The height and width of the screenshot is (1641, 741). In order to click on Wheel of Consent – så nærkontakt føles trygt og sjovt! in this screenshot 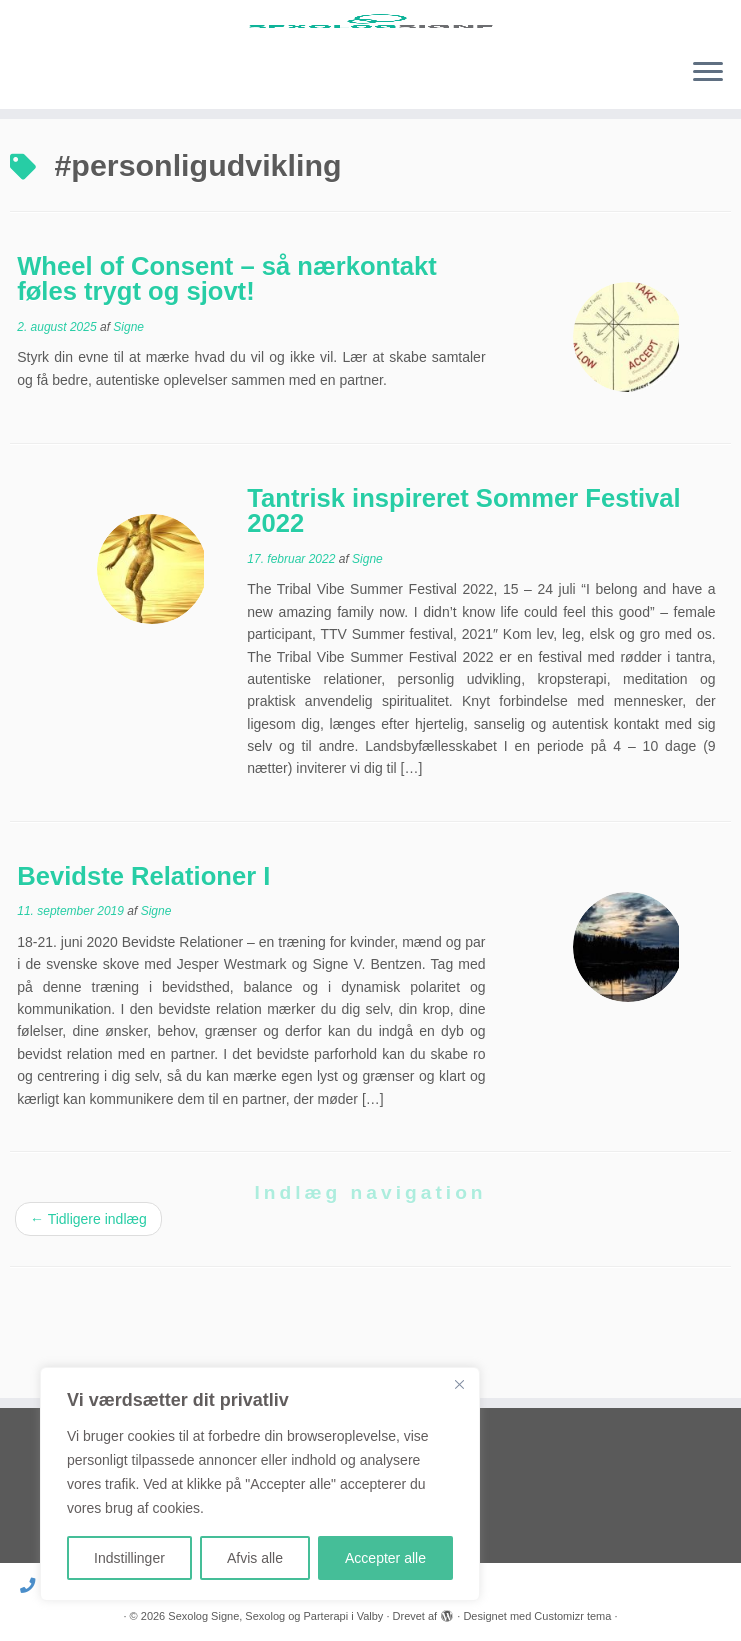, I will do `click(227, 357)`.